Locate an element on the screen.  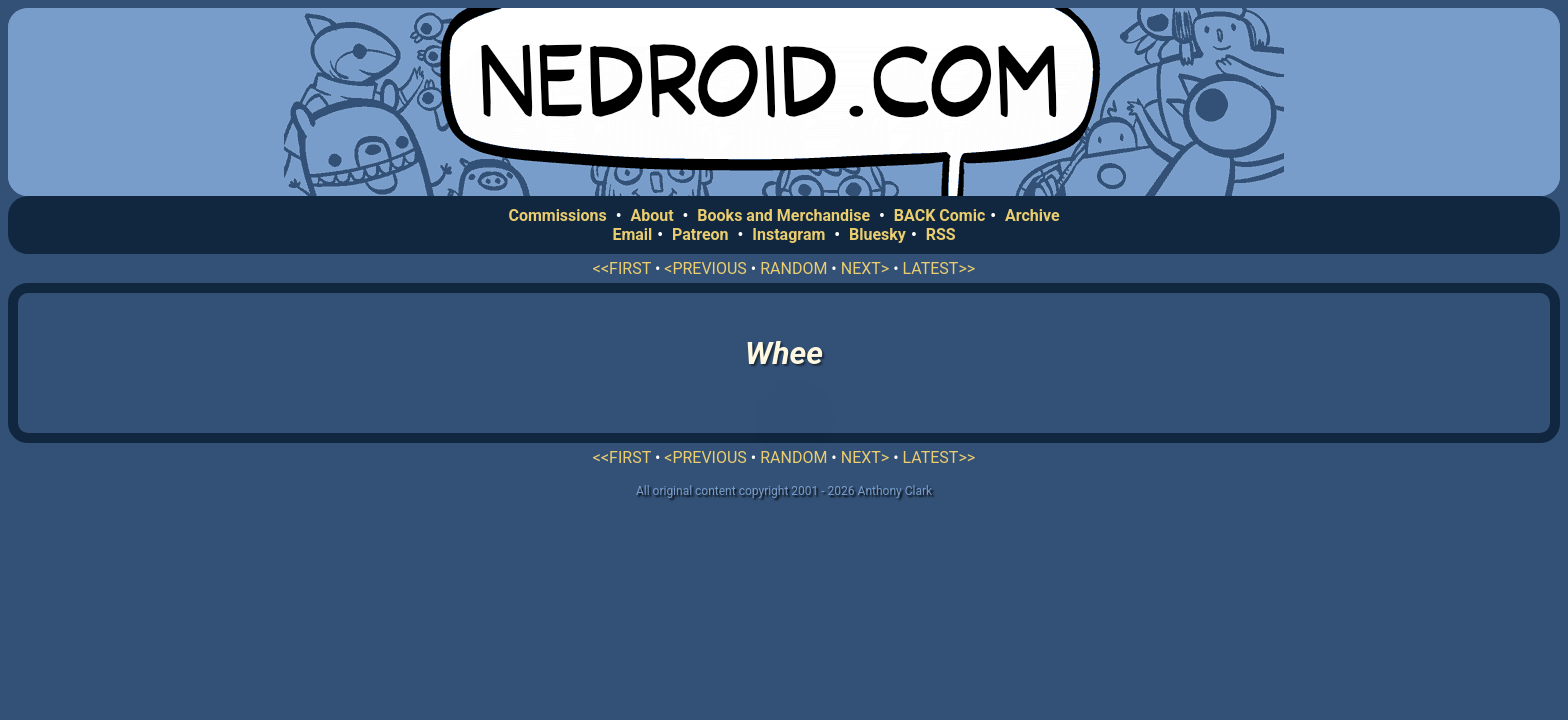
Archive is located at coordinates (1032, 215).